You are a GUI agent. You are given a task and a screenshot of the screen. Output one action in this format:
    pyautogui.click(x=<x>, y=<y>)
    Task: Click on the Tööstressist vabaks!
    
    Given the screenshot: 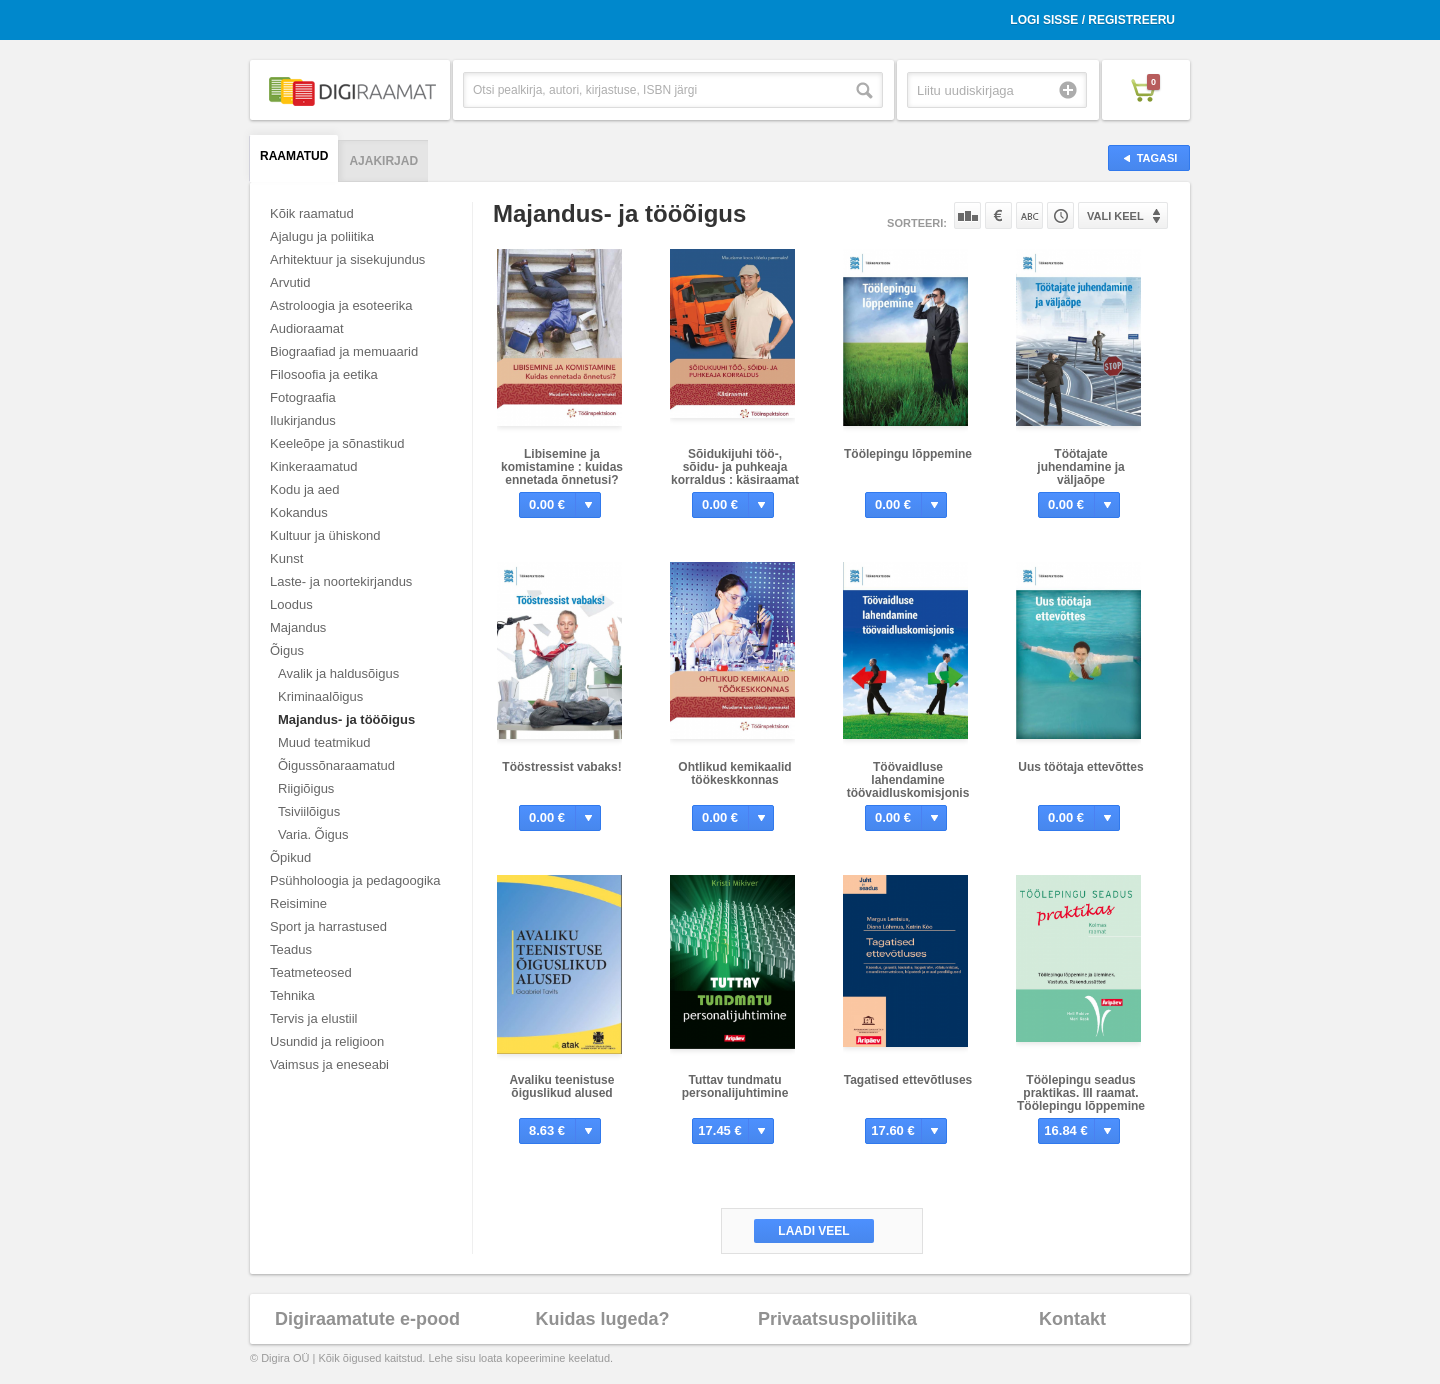 What is the action you would take?
    pyautogui.click(x=561, y=767)
    